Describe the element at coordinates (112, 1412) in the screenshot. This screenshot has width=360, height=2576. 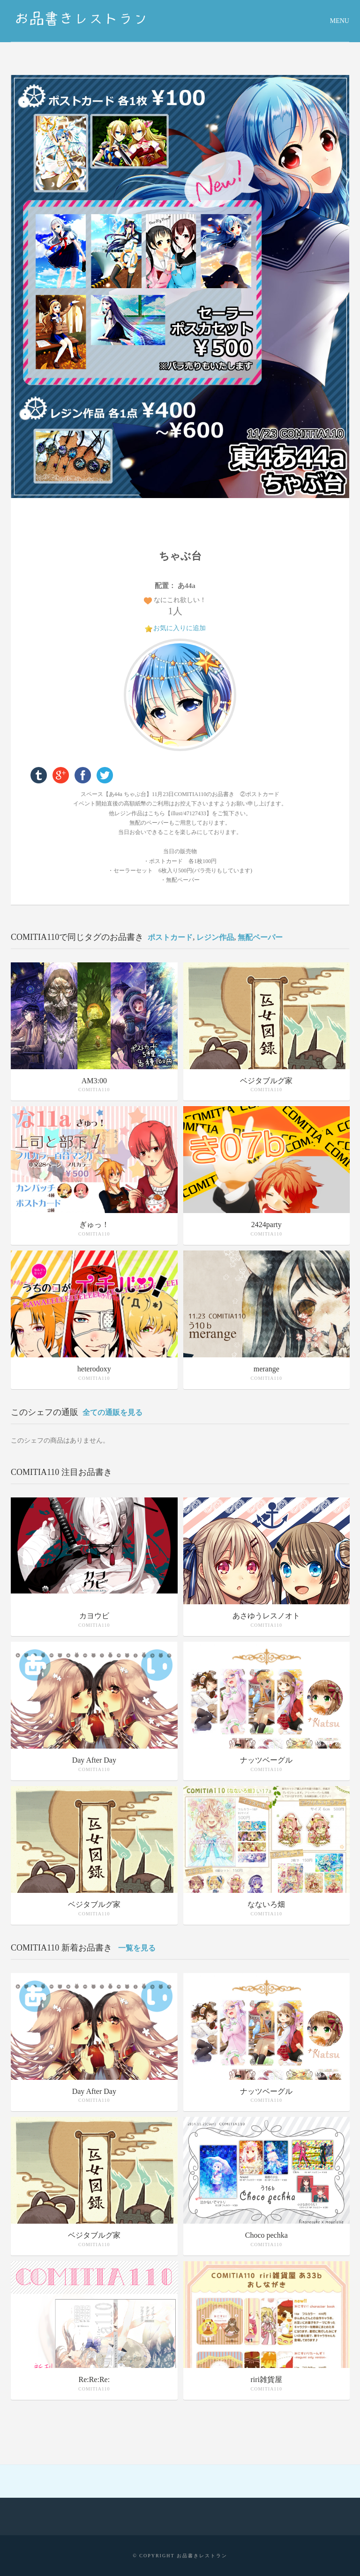
I see `全ての通販を見る` at that location.